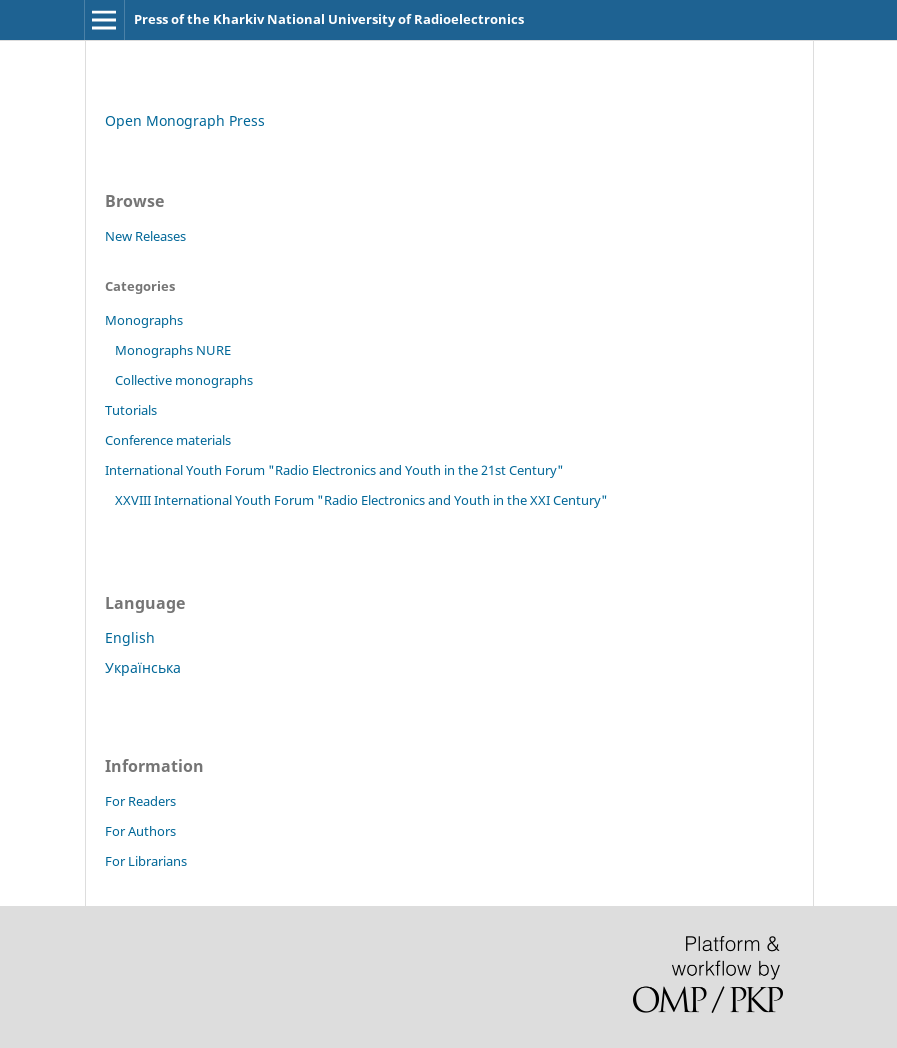 Image resolution: width=897 pixels, height=1048 pixels. Describe the element at coordinates (329, 19) in the screenshot. I see `Press of the Kharkiv National University of Radioelectronics` at that location.